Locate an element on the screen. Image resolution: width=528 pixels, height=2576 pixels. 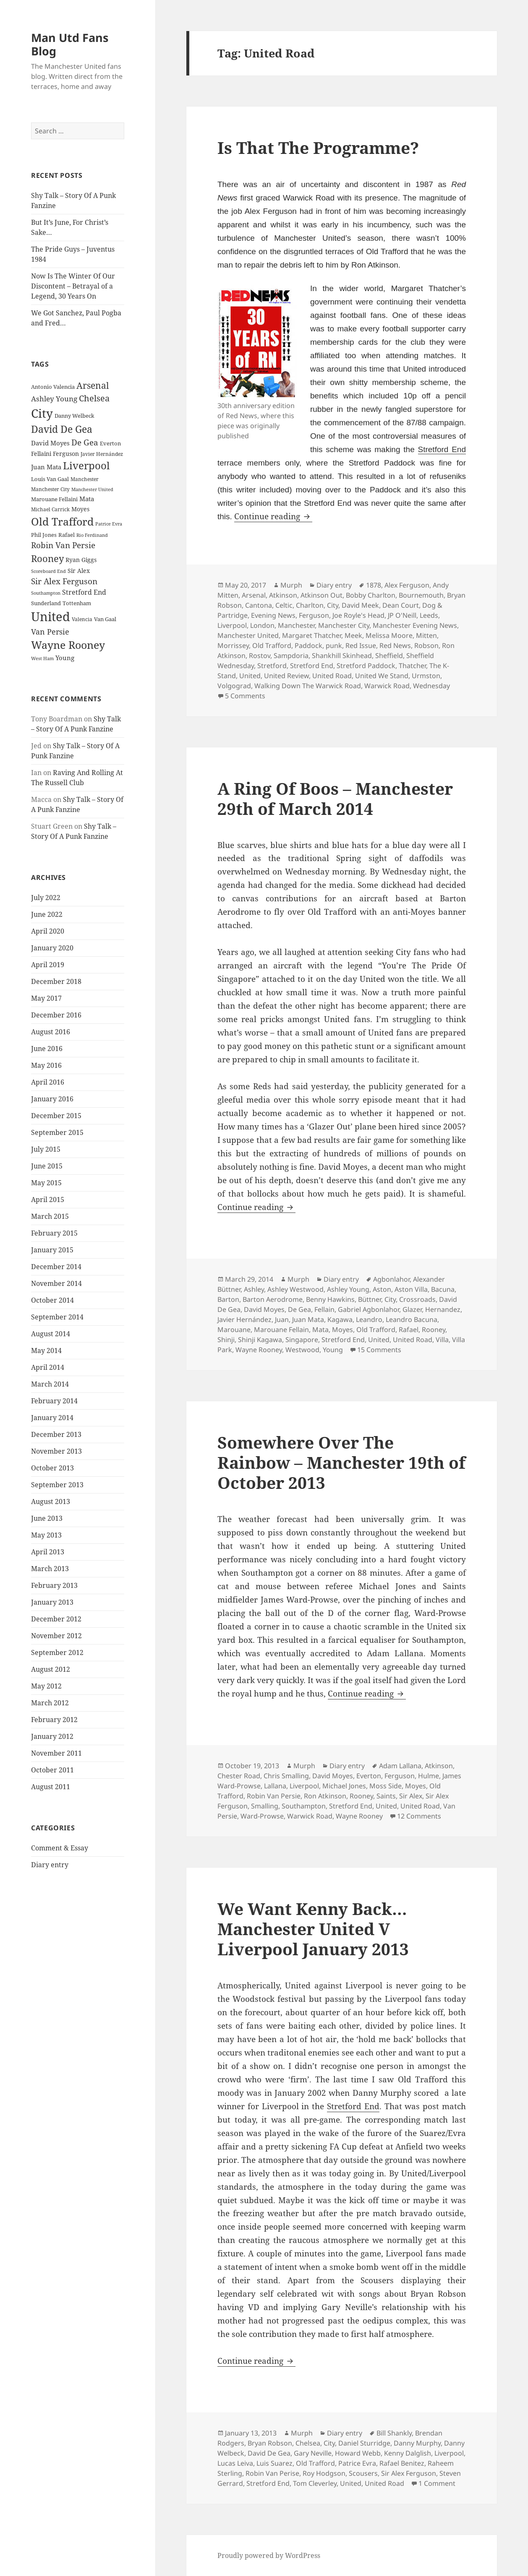
Juan Mata [Juan Mata (31 items)] is located at coordinates (46, 467).